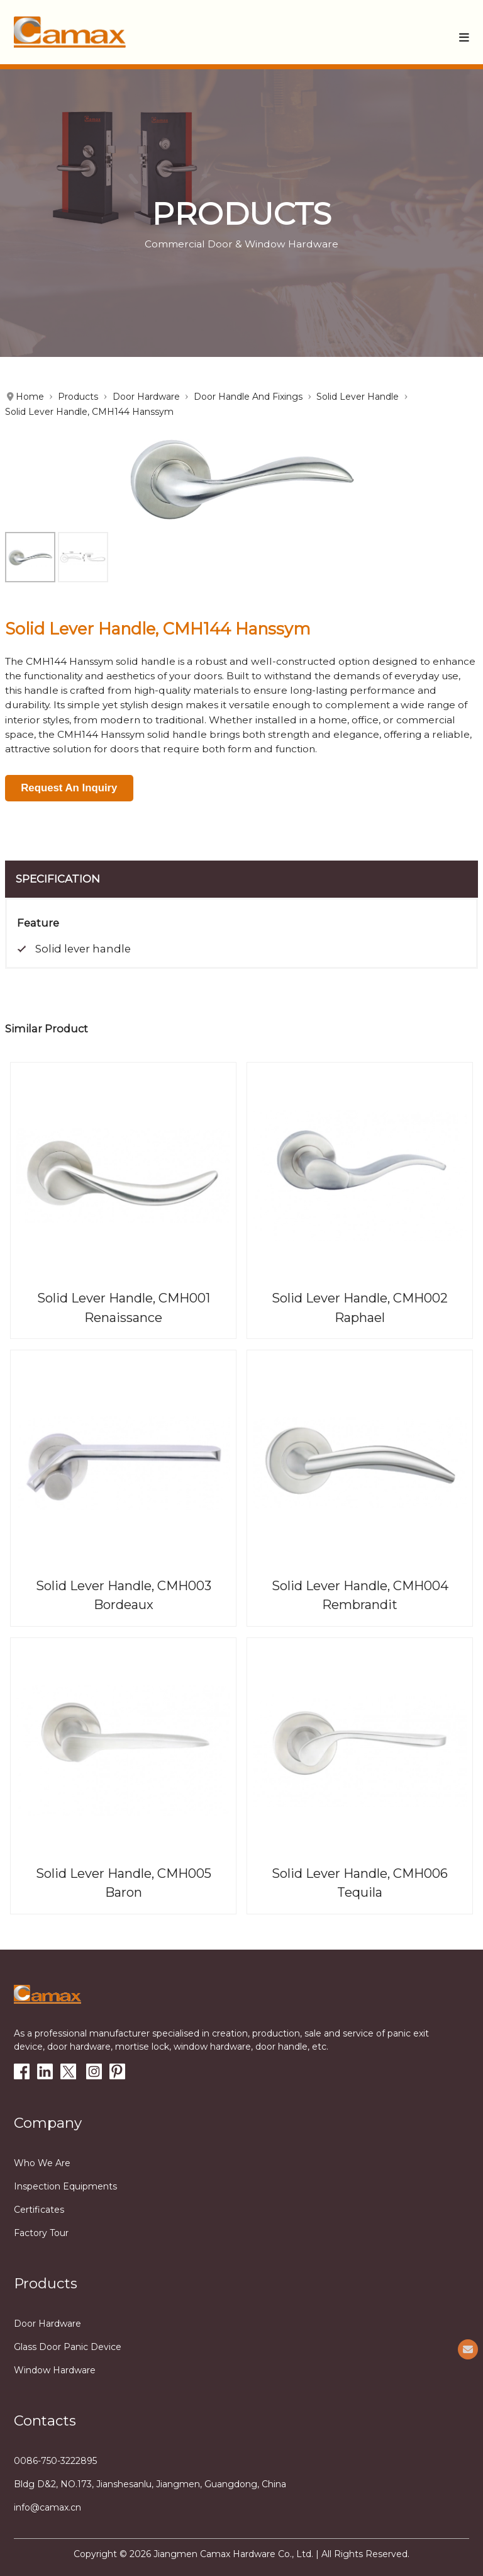 The width and height of the screenshot is (483, 2576). Describe the element at coordinates (42, 2163) in the screenshot. I see `Who we are` at that location.